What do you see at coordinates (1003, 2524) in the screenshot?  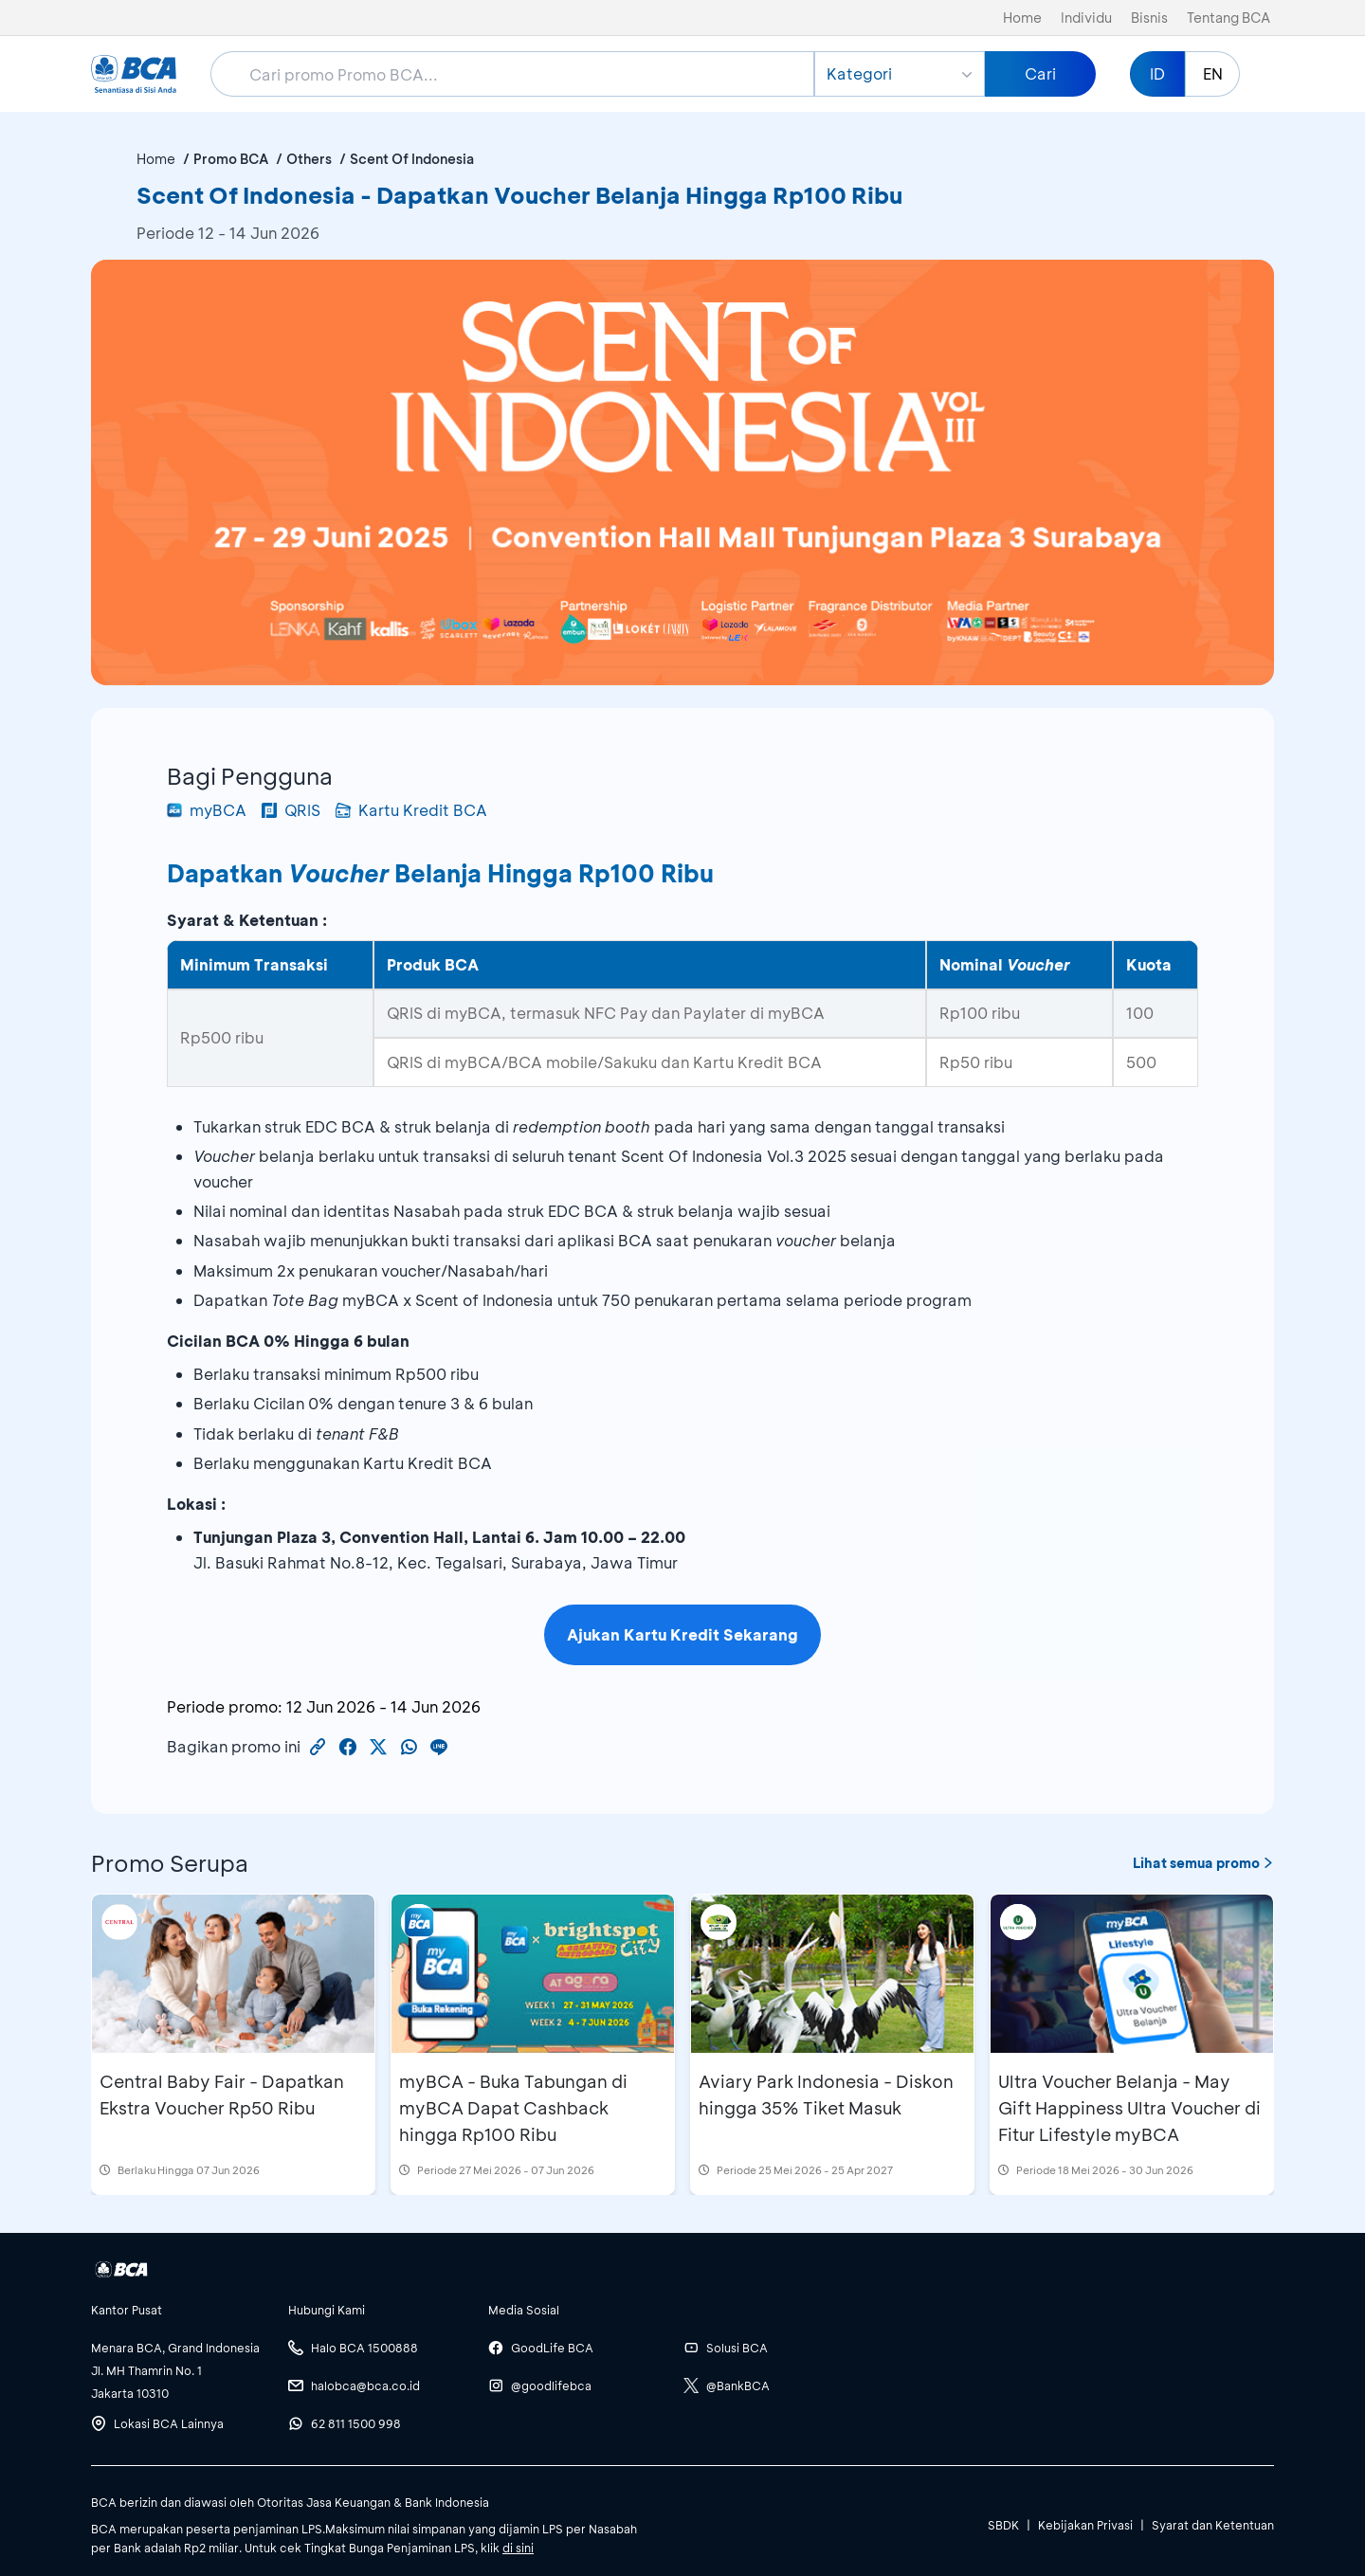 I see `SBDK` at bounding box center [1003, 2524].